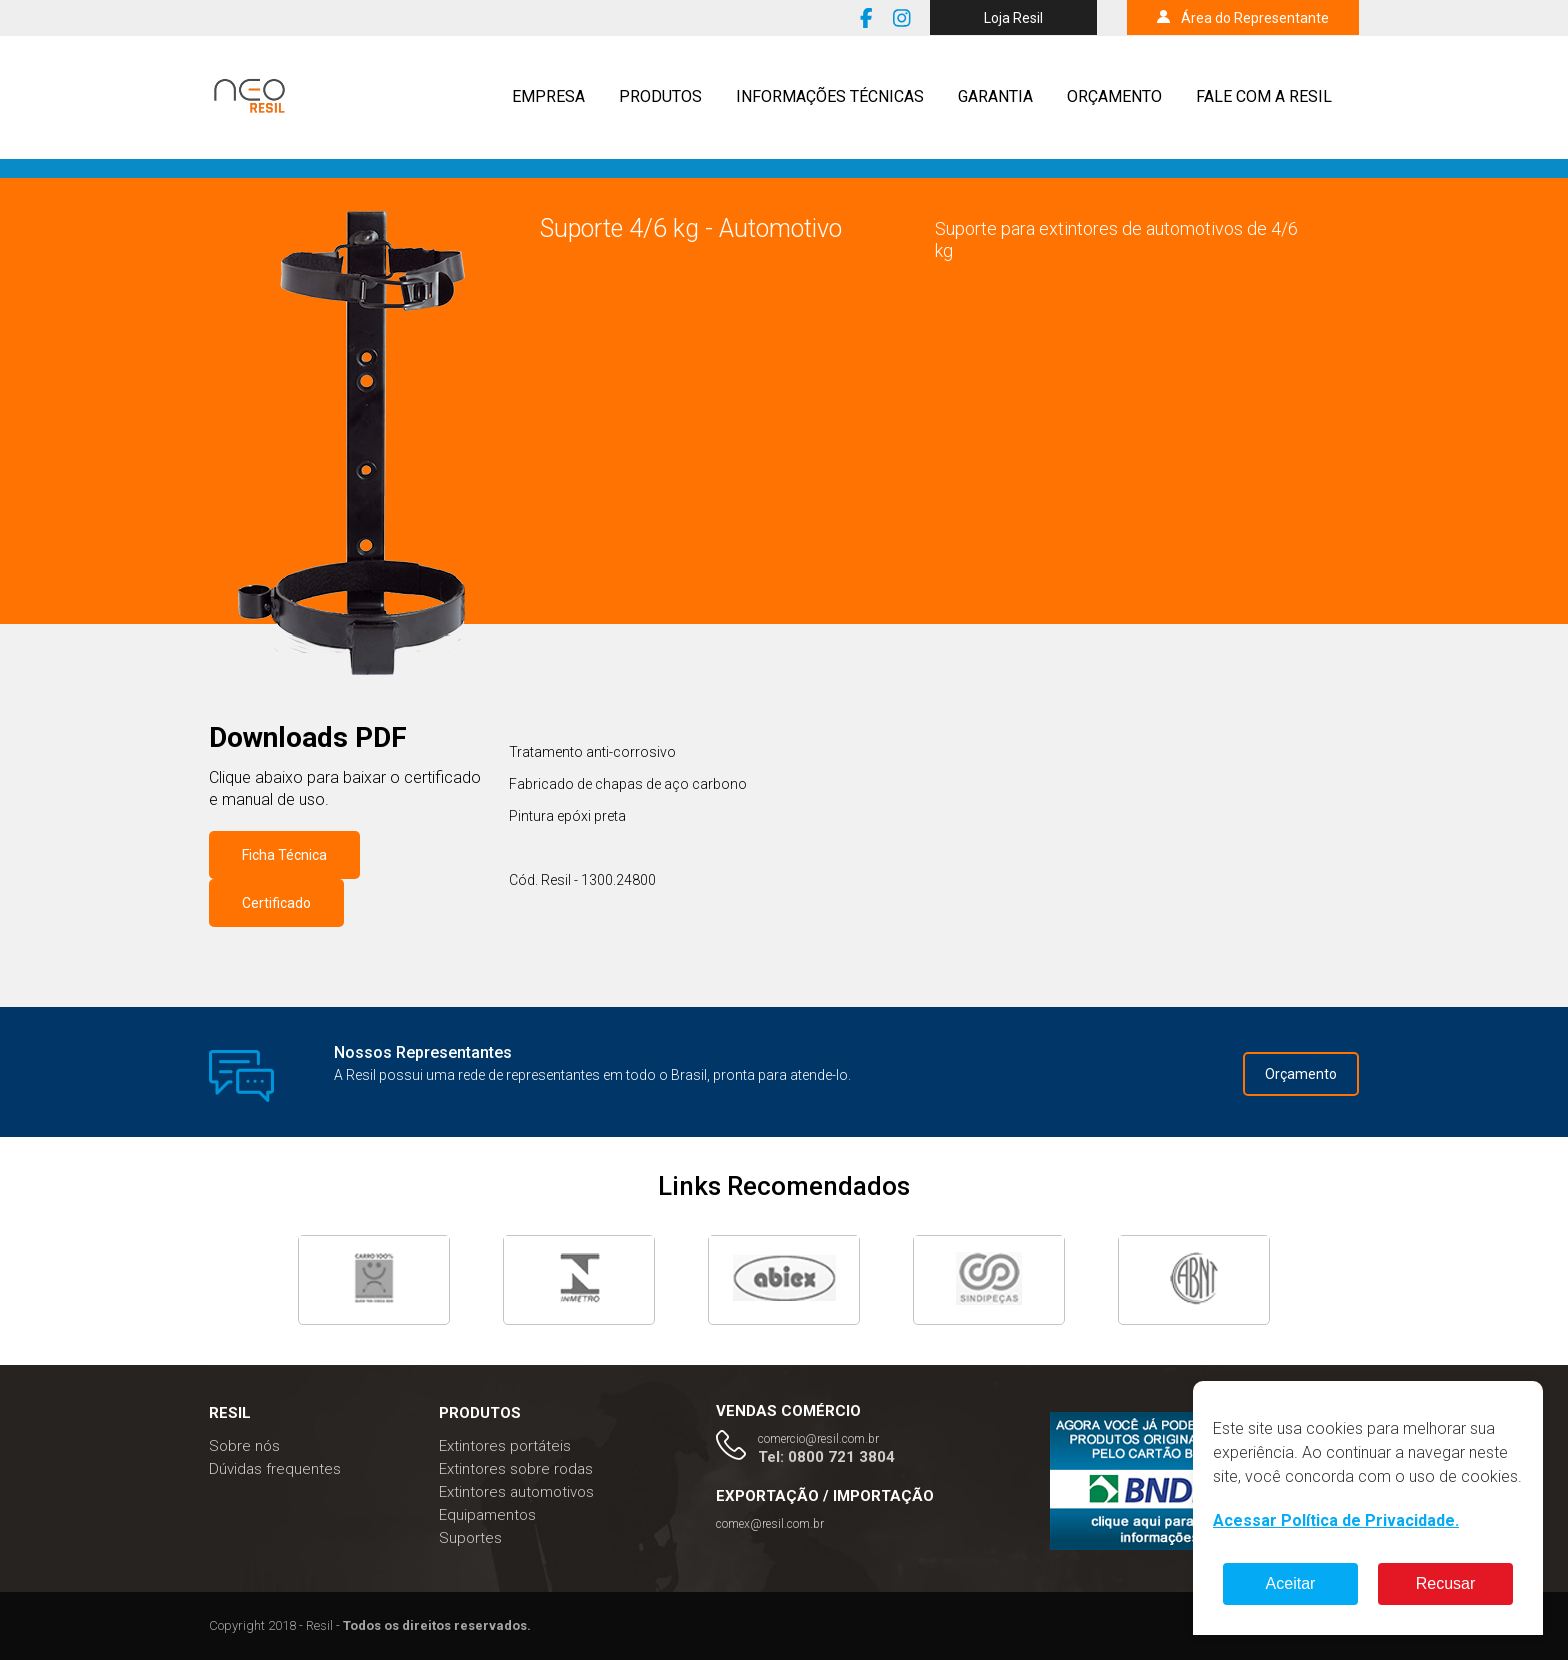 The width and height of the screenshot is (1568, 1660). What do you see at coordinates (470, 1538) in the screenshot?
I see `Suportes` at bounding box center [470, 1538].